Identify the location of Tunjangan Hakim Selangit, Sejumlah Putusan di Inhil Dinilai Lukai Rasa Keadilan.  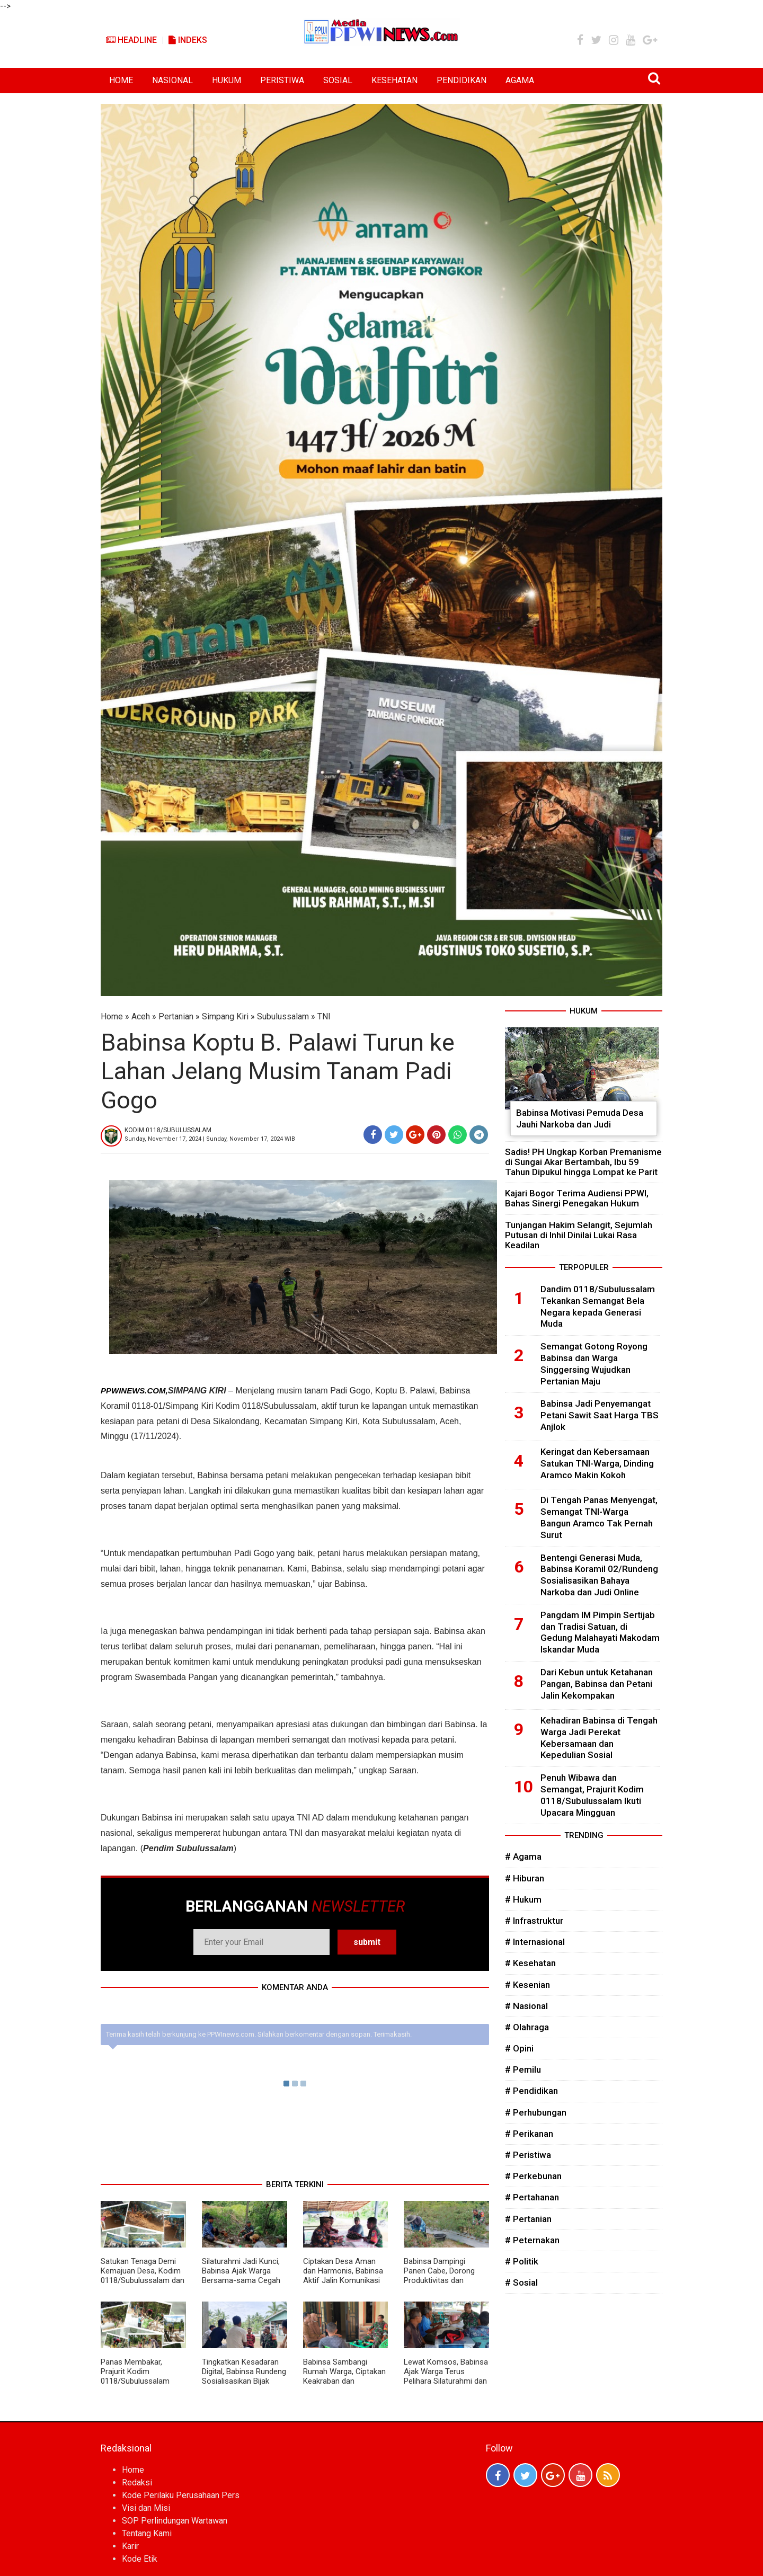
(578, 1235).